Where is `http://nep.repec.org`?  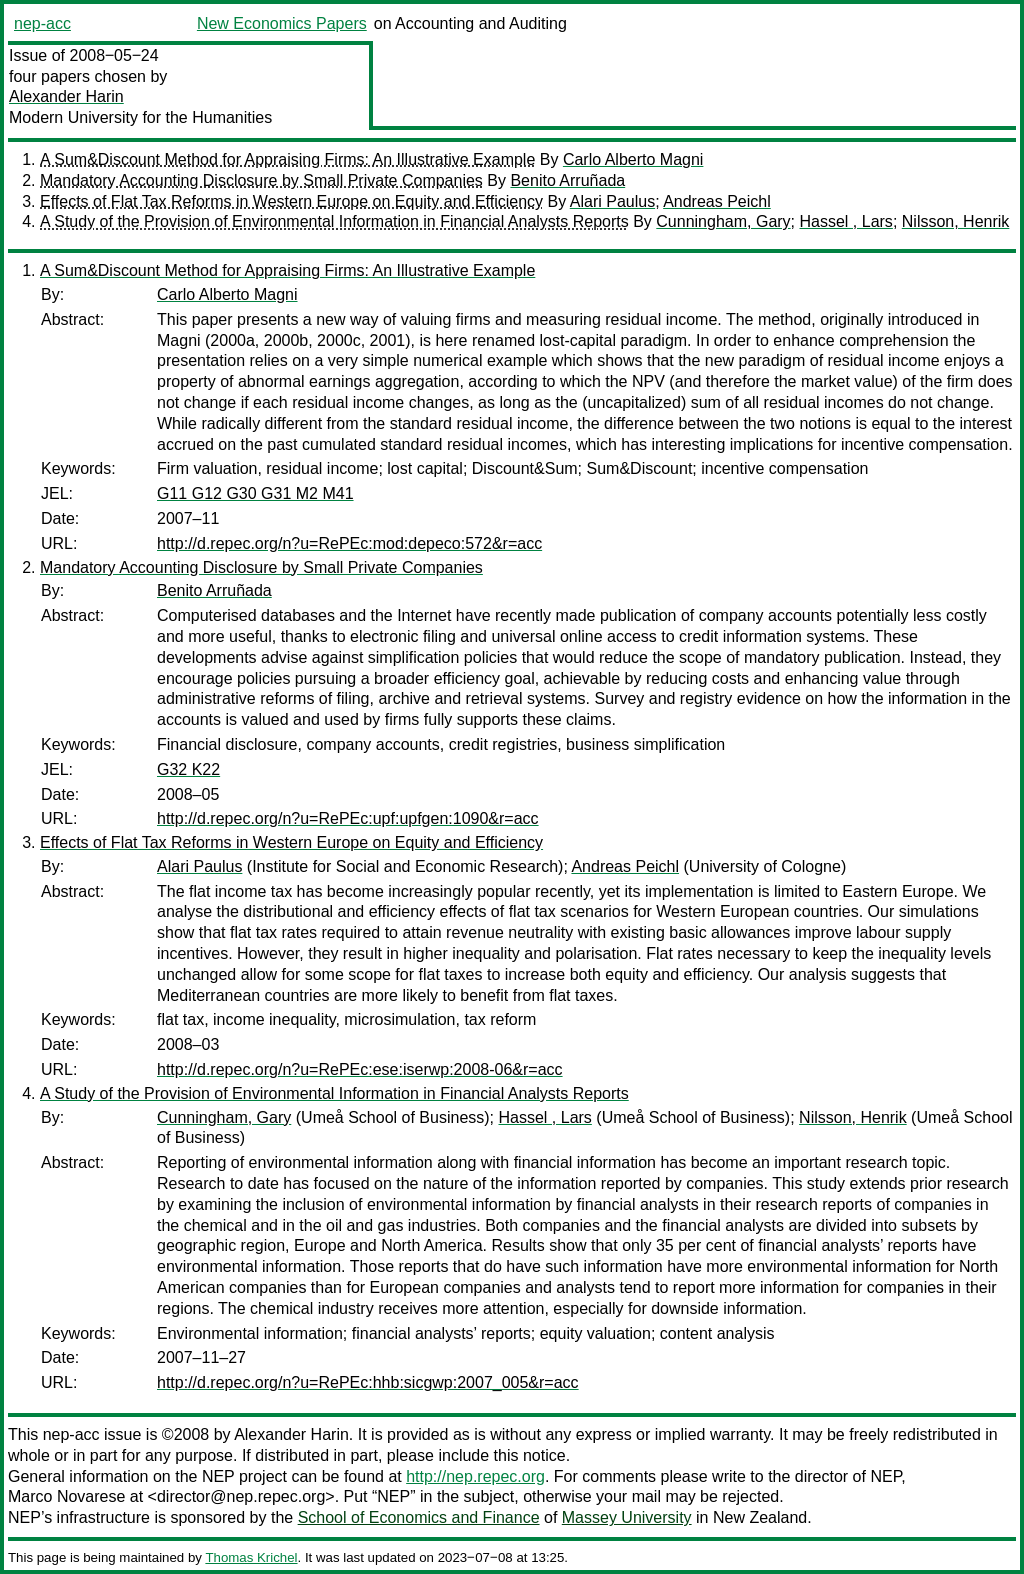
http://nep.repec.org is located at coordinates (475, 1476).